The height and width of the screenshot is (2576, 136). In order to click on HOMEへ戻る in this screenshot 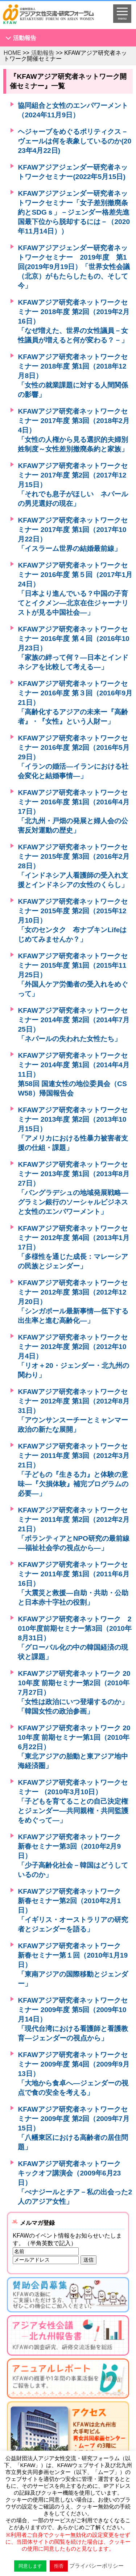, I will do `click(53, 16)`.